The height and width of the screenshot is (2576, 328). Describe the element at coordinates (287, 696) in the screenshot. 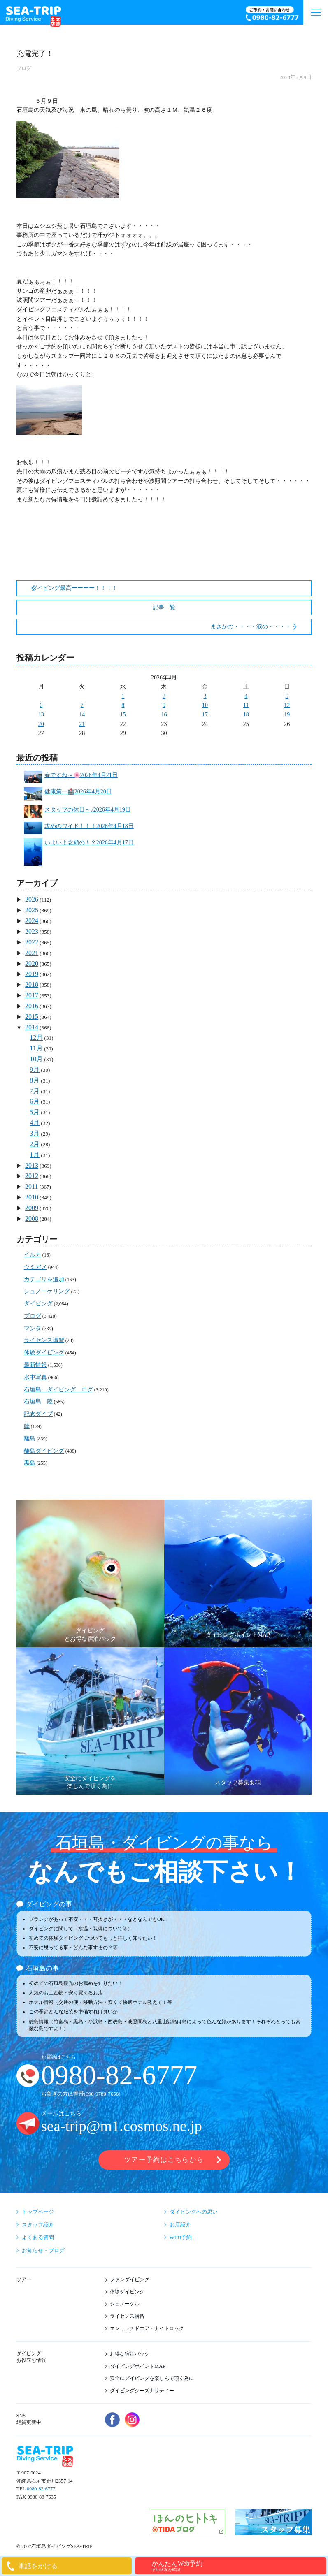

I see `5 [2026年4月5日 に投稿を公開]` at that location.